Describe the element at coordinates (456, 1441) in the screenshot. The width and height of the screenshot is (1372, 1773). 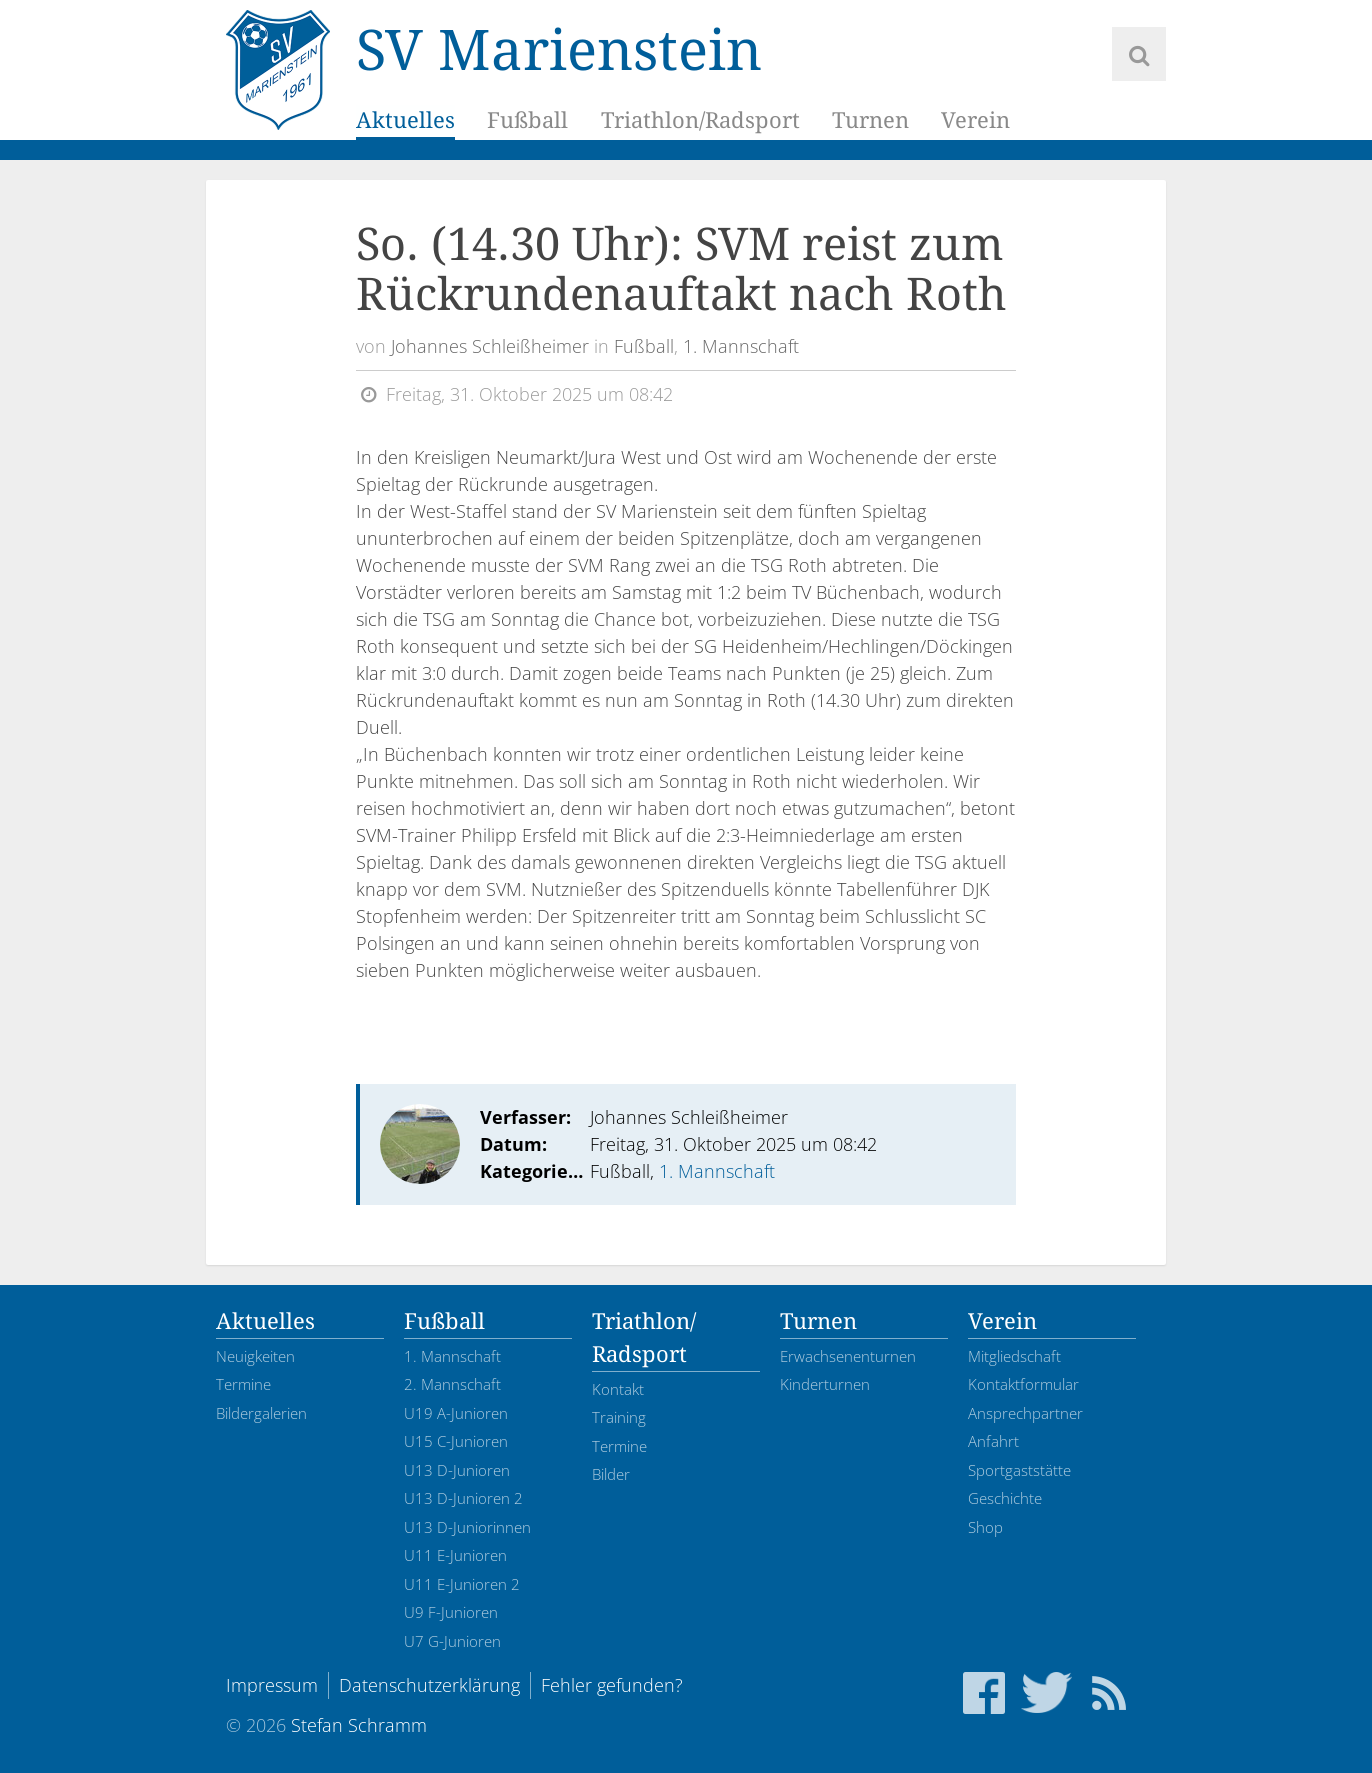
I see `U15 C-Junioren` at that location.